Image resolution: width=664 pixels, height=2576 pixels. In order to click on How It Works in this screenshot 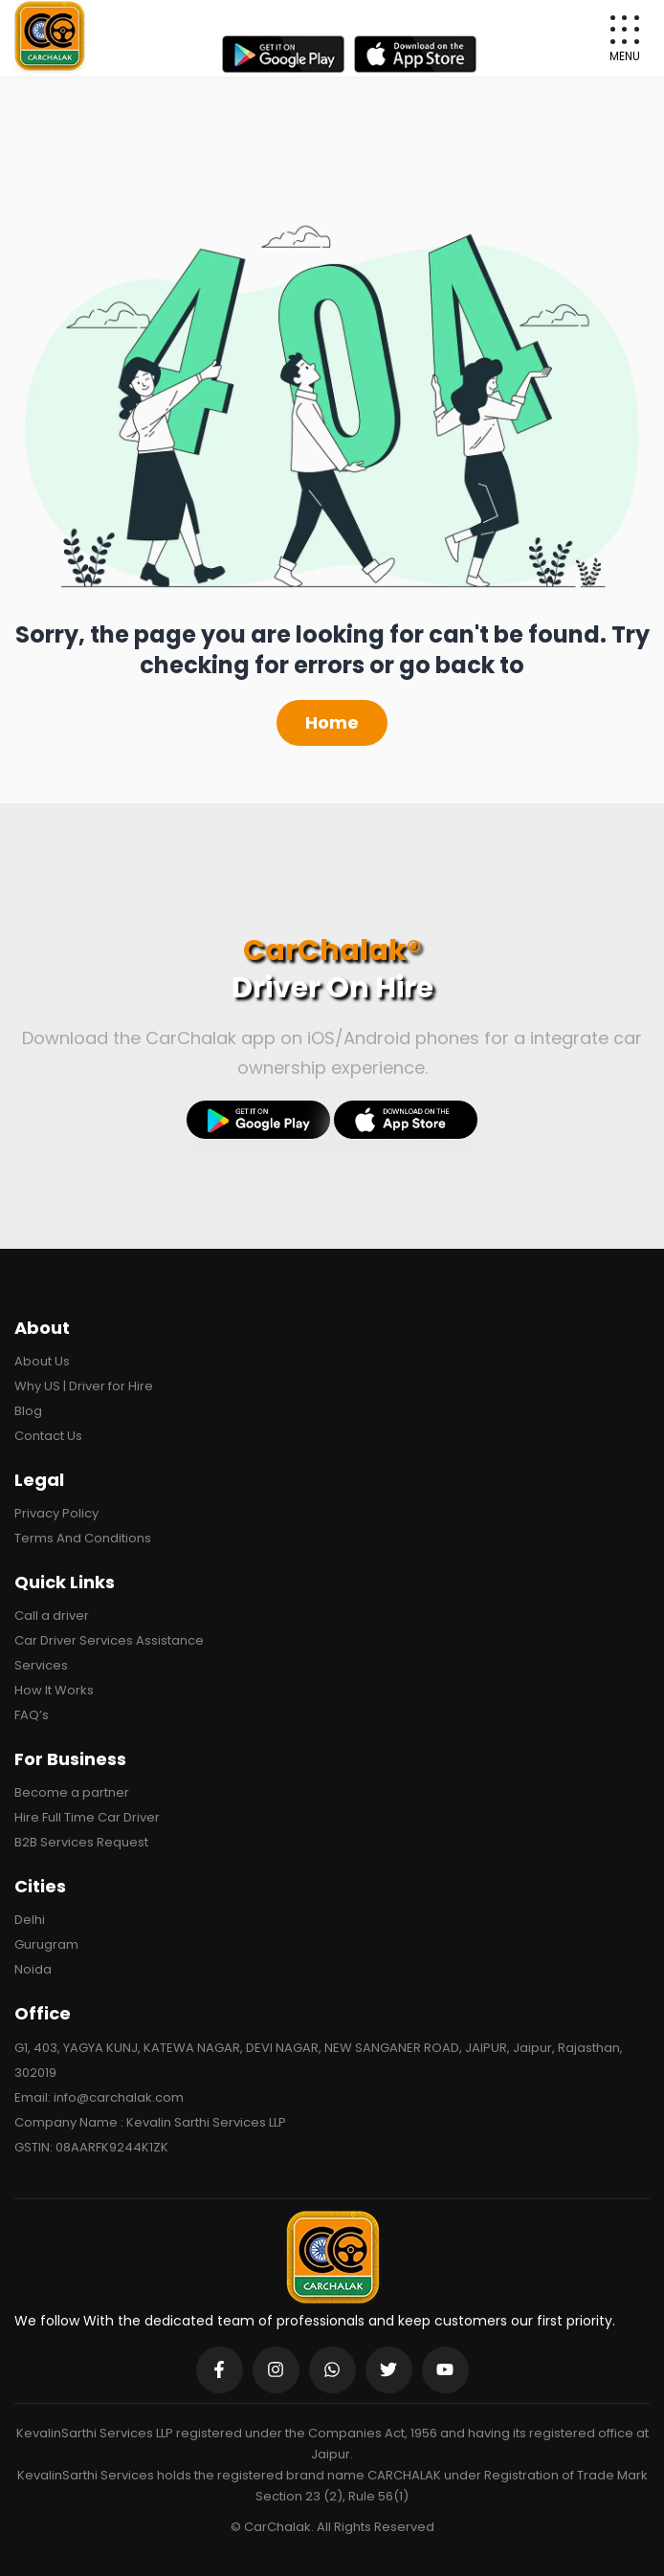, I will do `click(54, 1690)`.